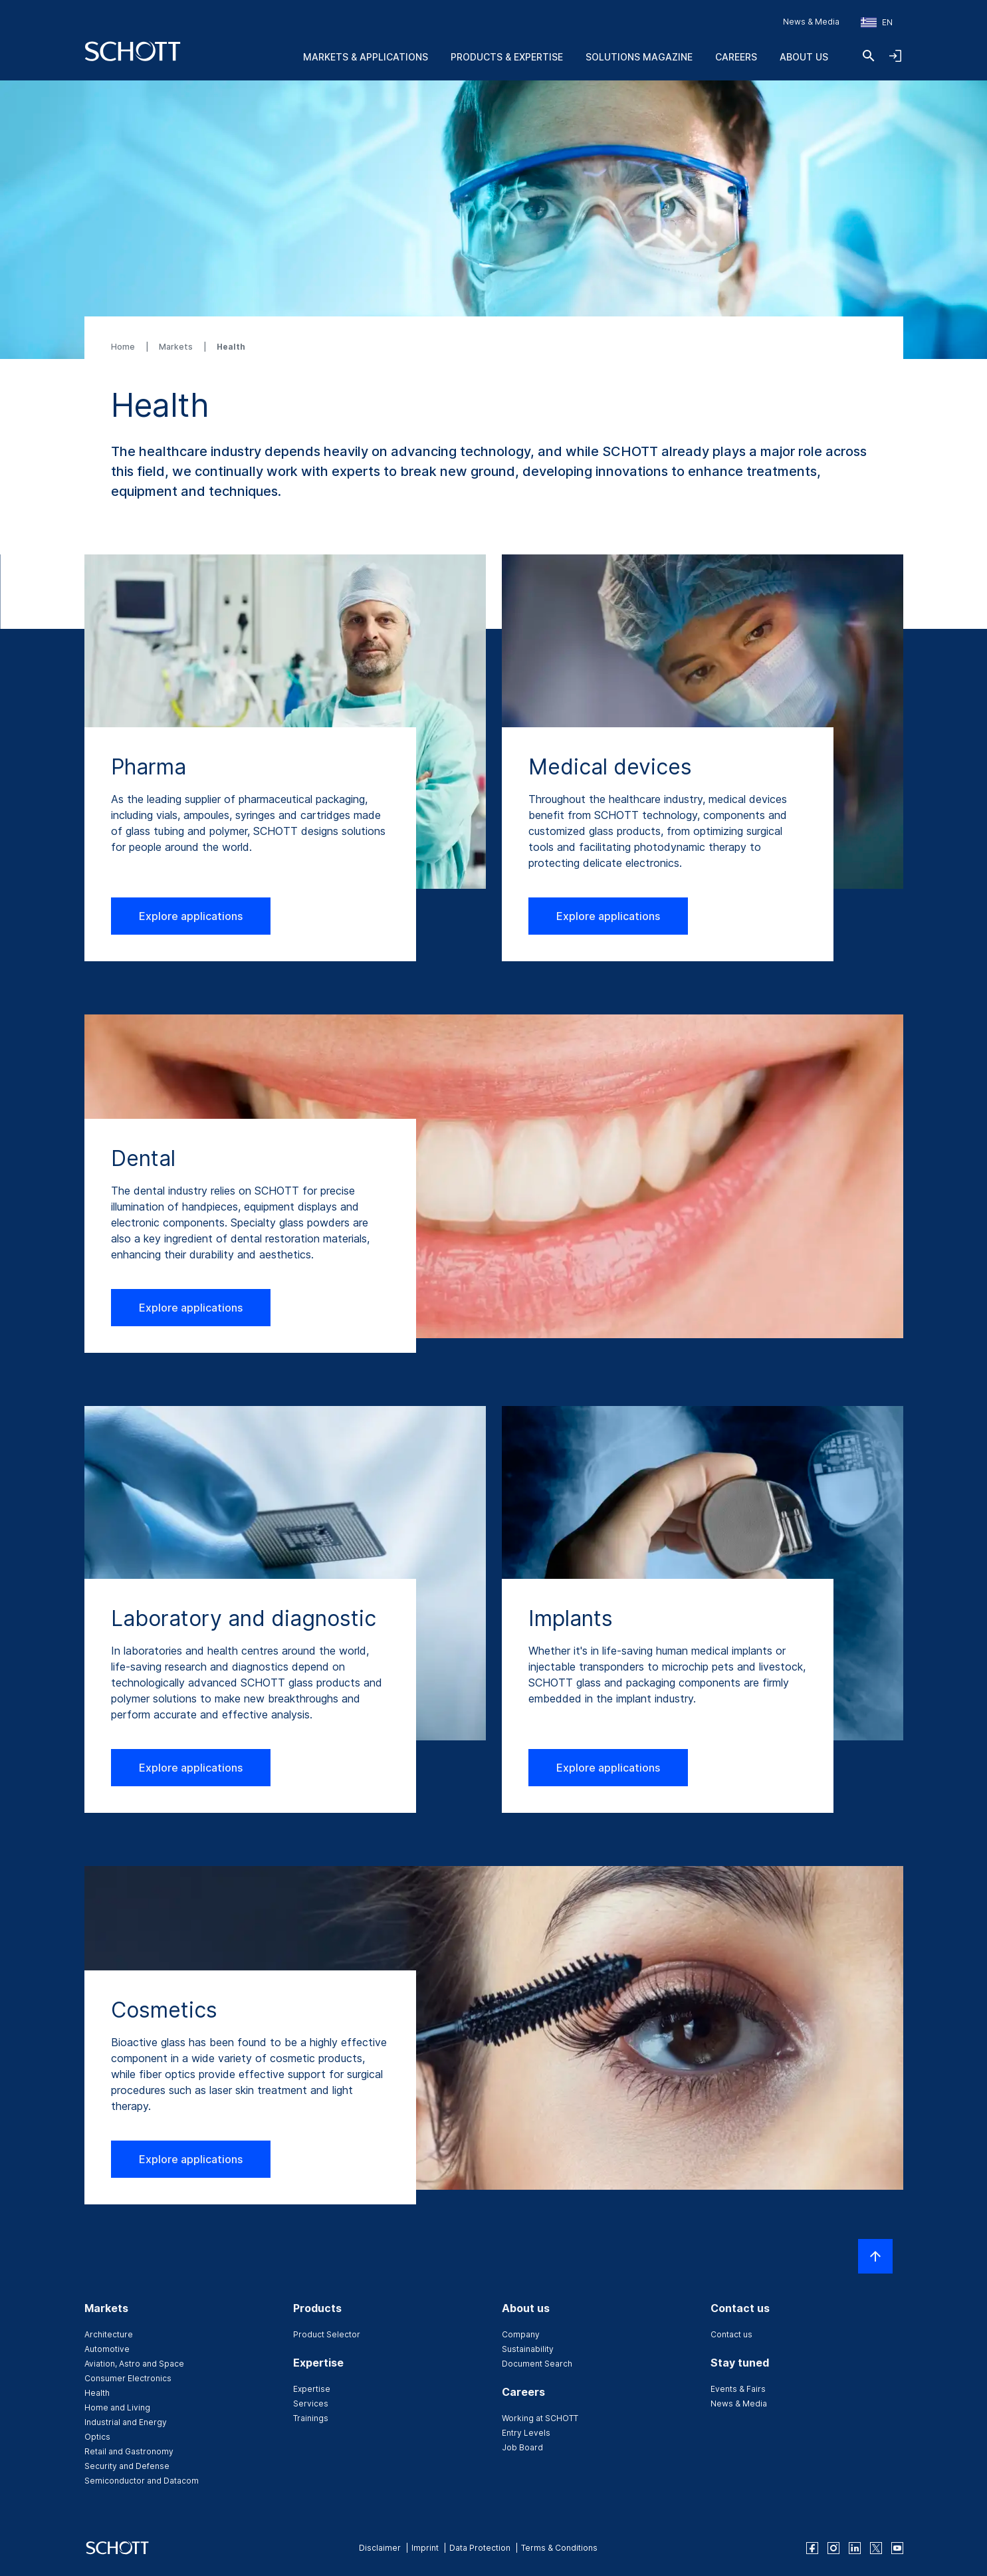  I want to click on [facebook], so click(812, 2548).